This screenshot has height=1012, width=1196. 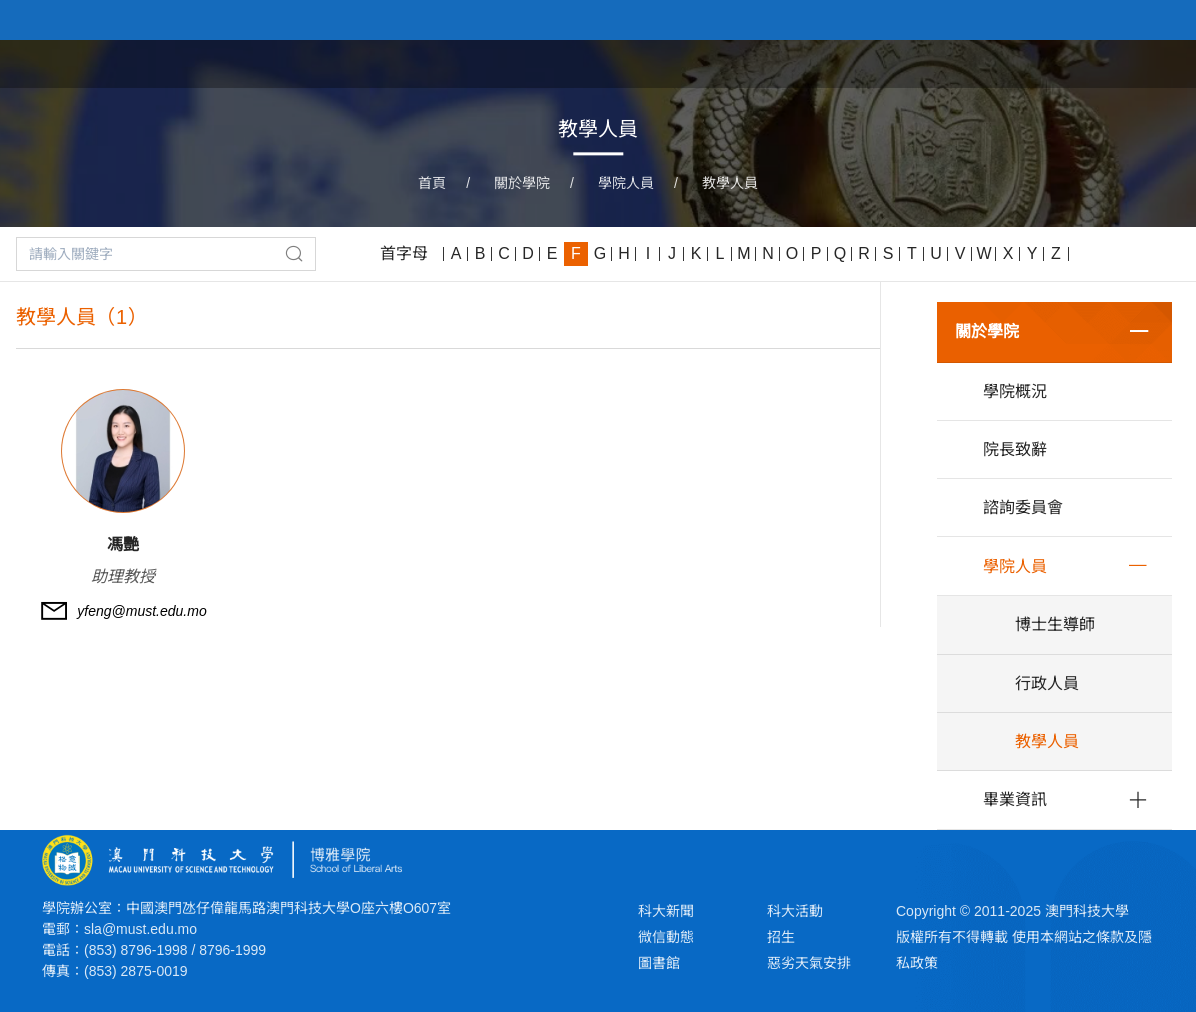 I want to click on 學院課程, so click(x=1036, y=62).